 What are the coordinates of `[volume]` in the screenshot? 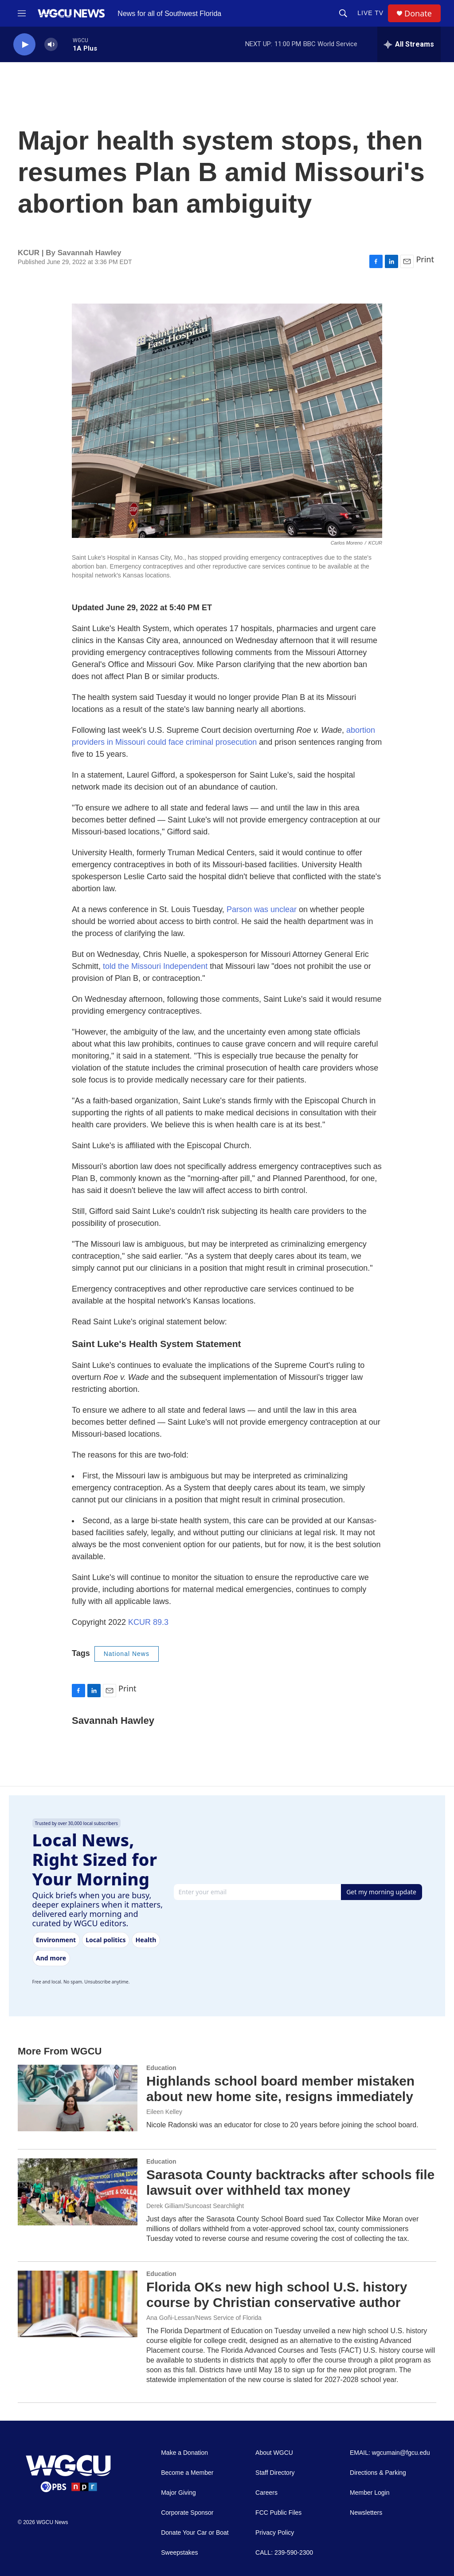 It's located at (51, 45).